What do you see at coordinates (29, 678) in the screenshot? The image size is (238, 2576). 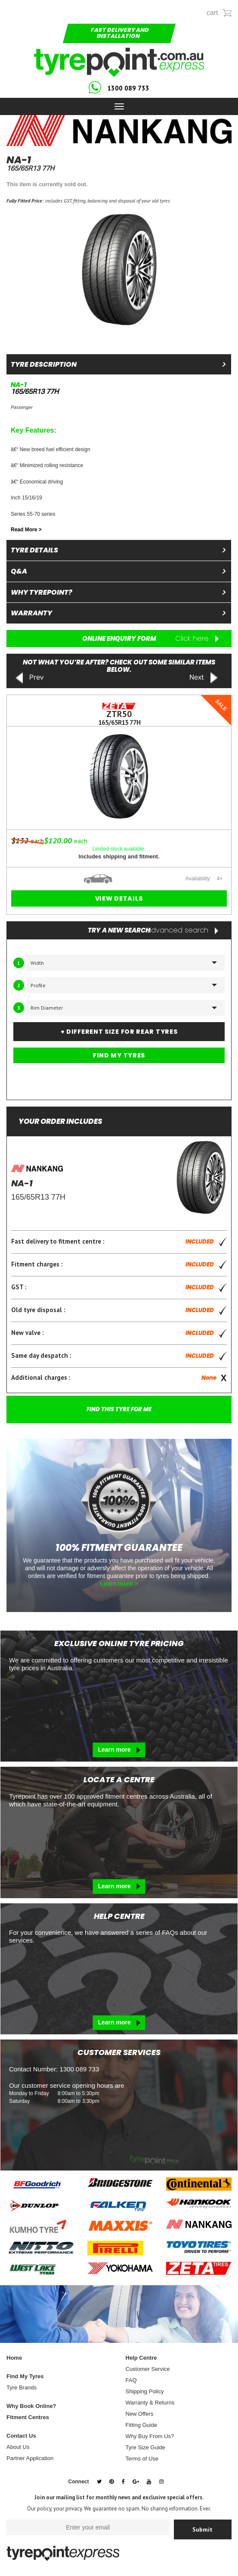 I see `Prev` at bounding box center [29, 678].